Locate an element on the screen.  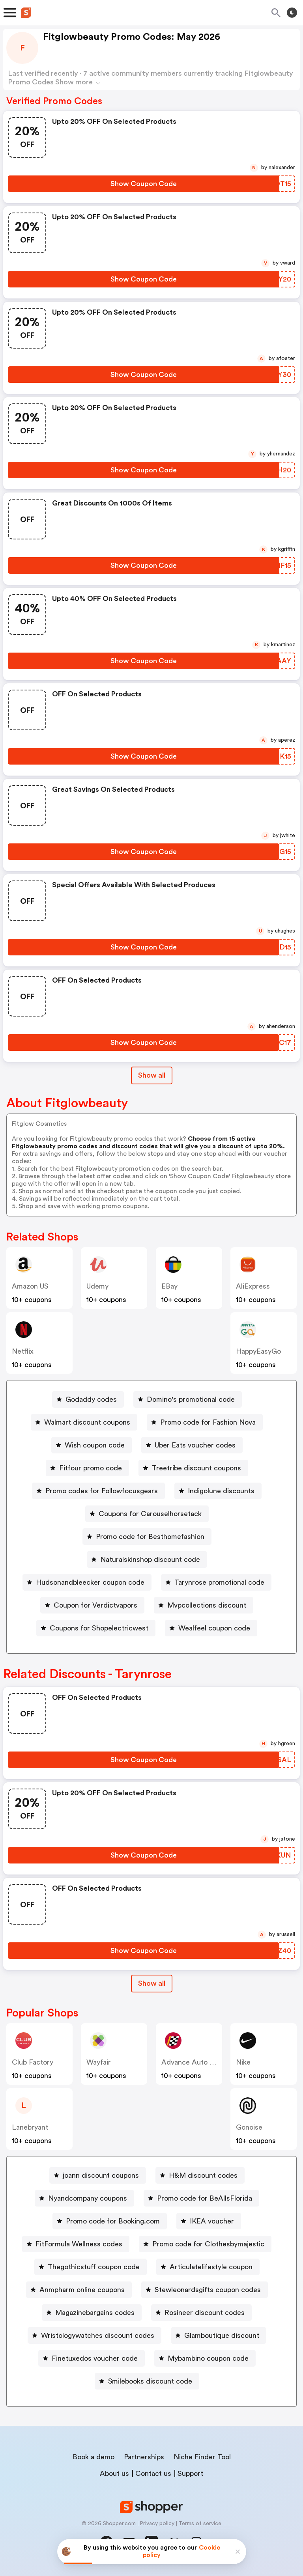
Promo codes for Followfocusgears is located at coordinates (101, 1490).